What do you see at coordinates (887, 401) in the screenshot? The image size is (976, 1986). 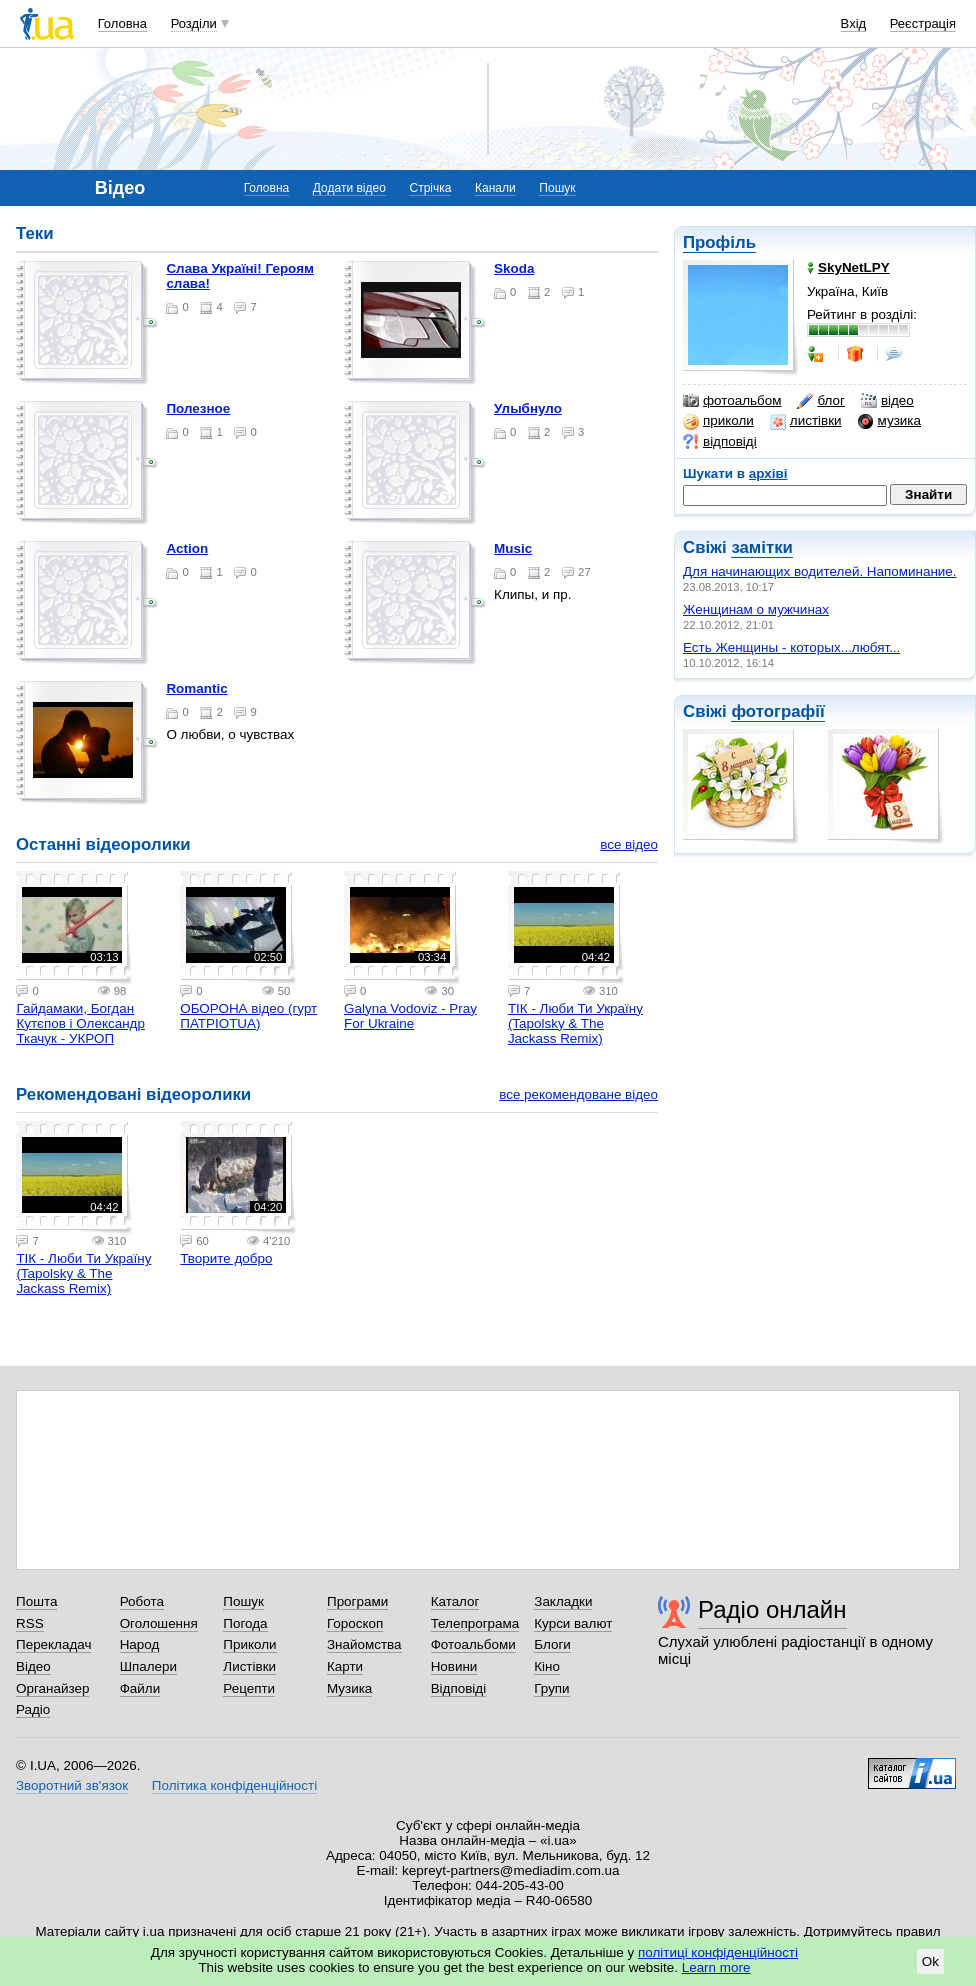 I see `відео` at bounding box center [887, 401].